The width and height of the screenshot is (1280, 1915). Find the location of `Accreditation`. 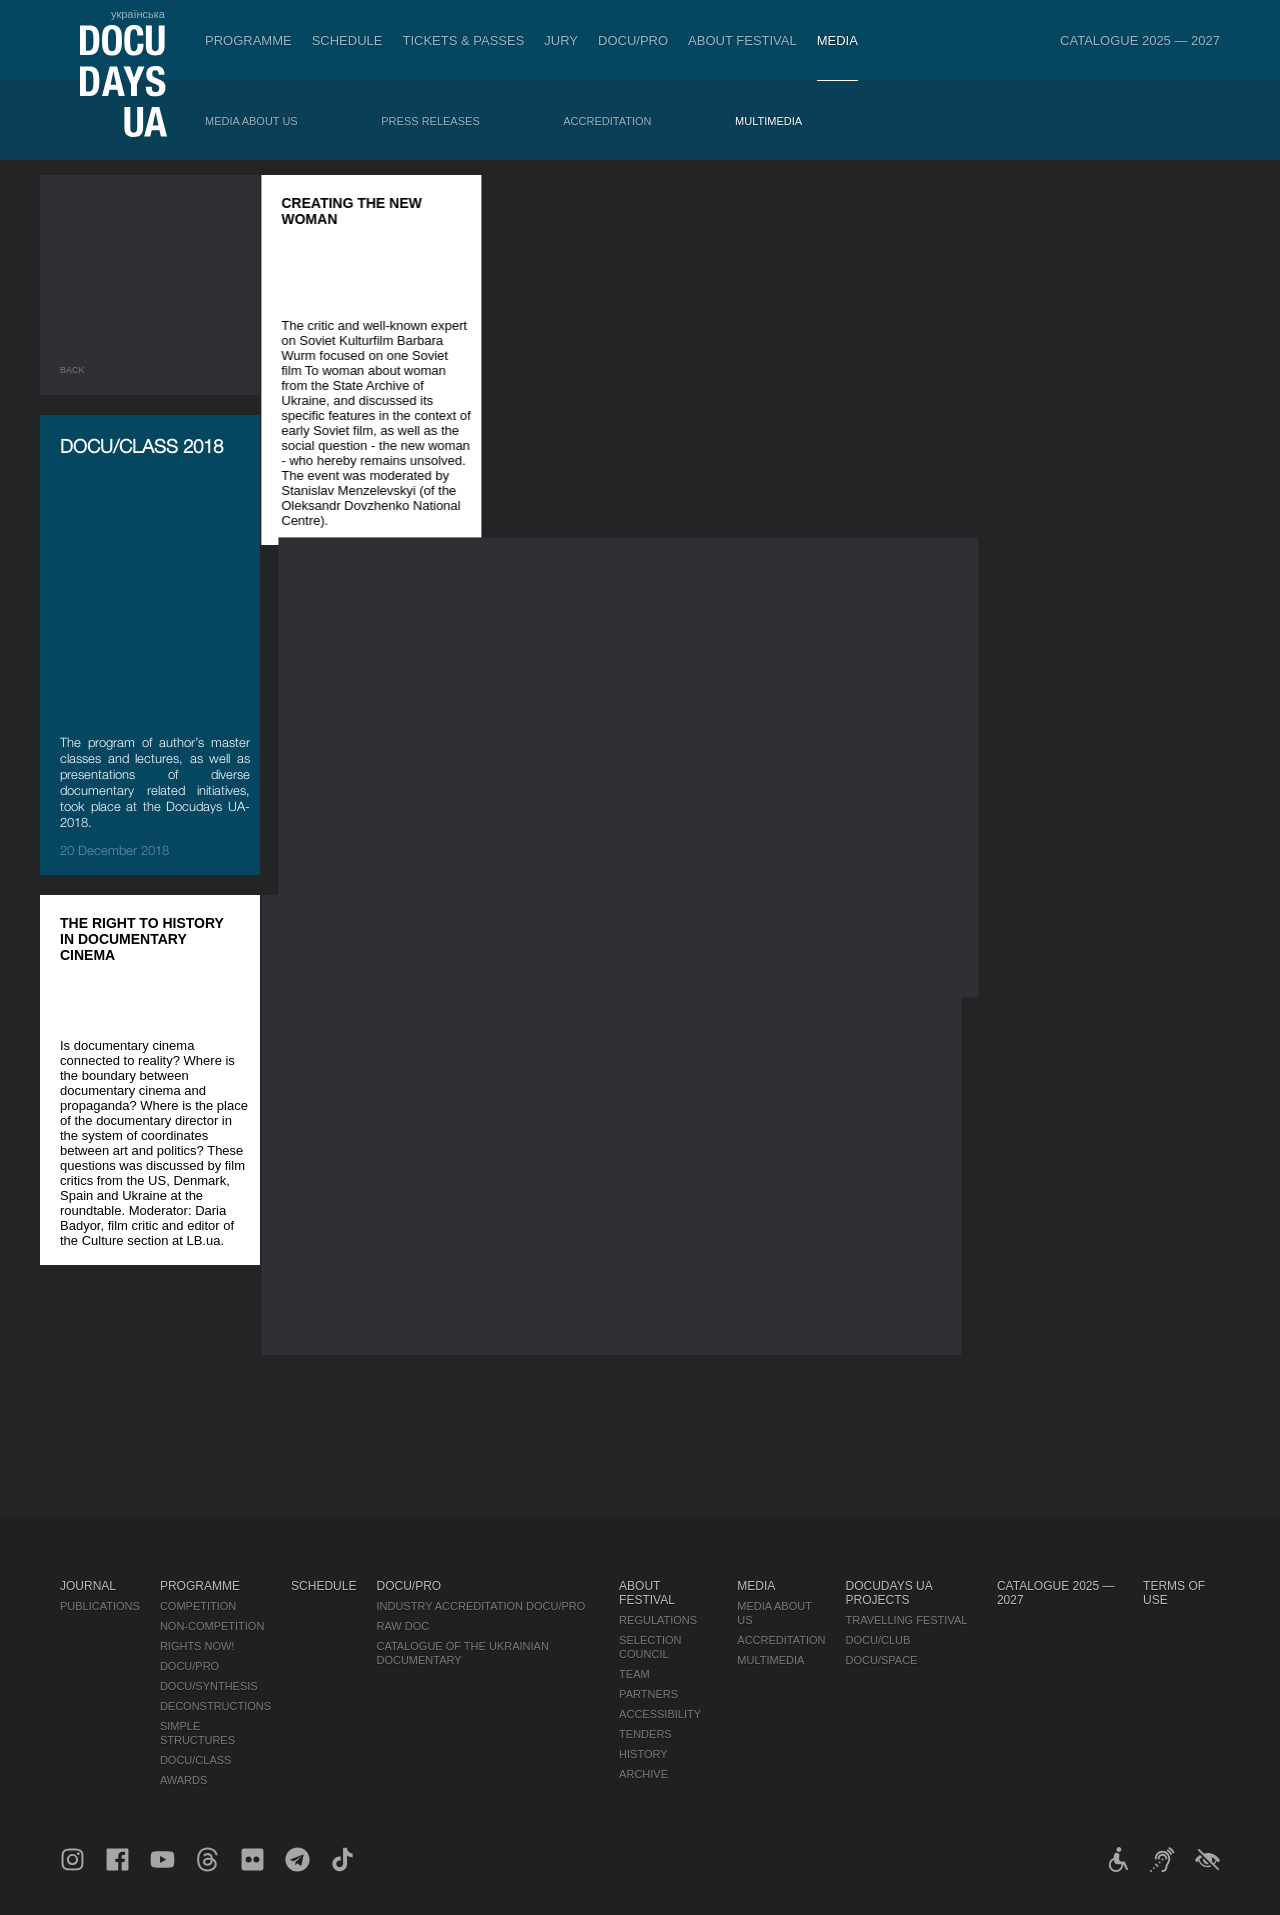

Accreditation is located at coordinates (607, 121).